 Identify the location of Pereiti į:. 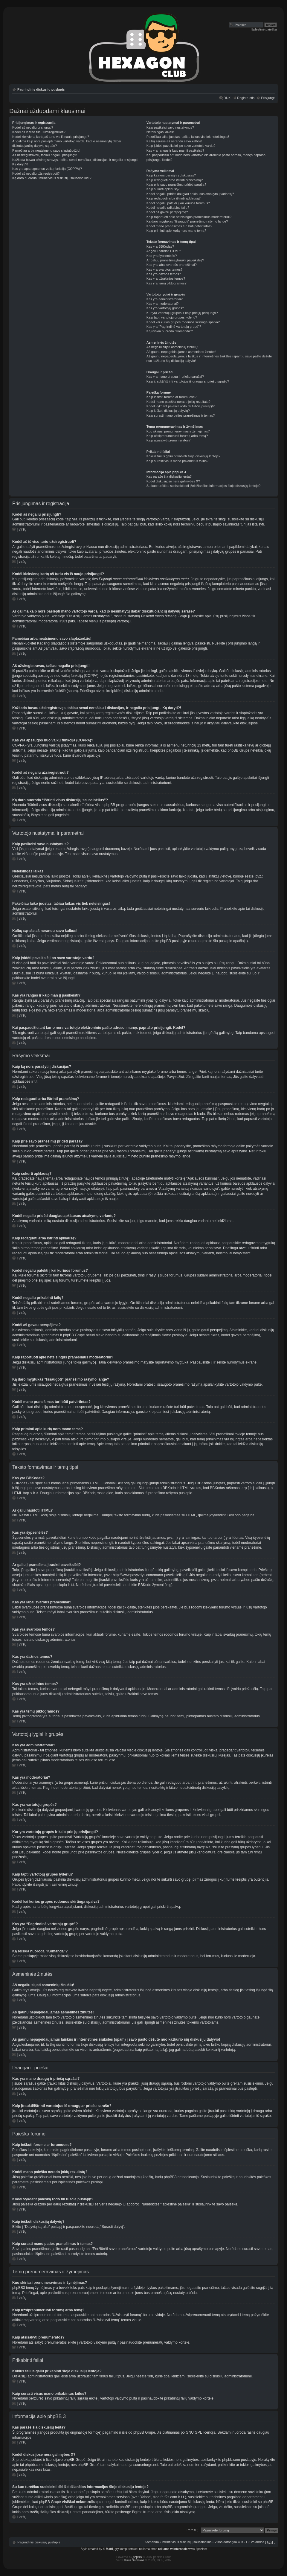
(193, 2530).